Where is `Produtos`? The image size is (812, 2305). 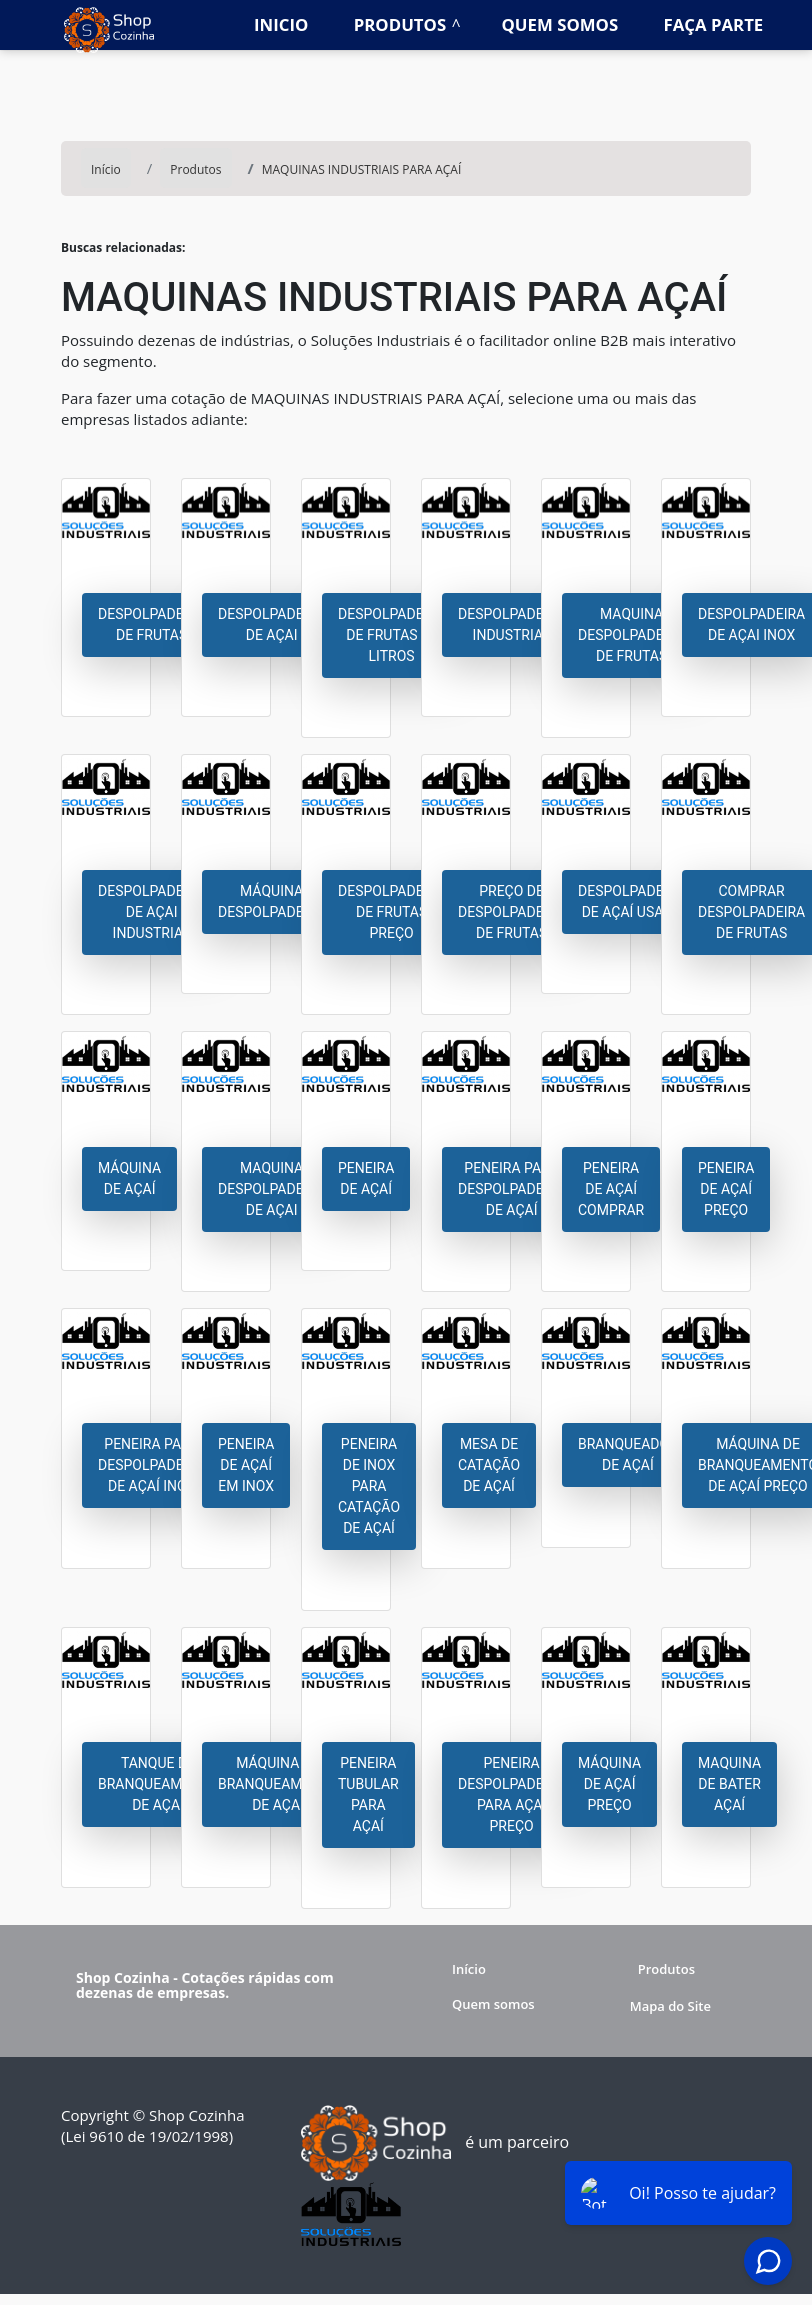 Produtos is located at coordinates (400, 24).